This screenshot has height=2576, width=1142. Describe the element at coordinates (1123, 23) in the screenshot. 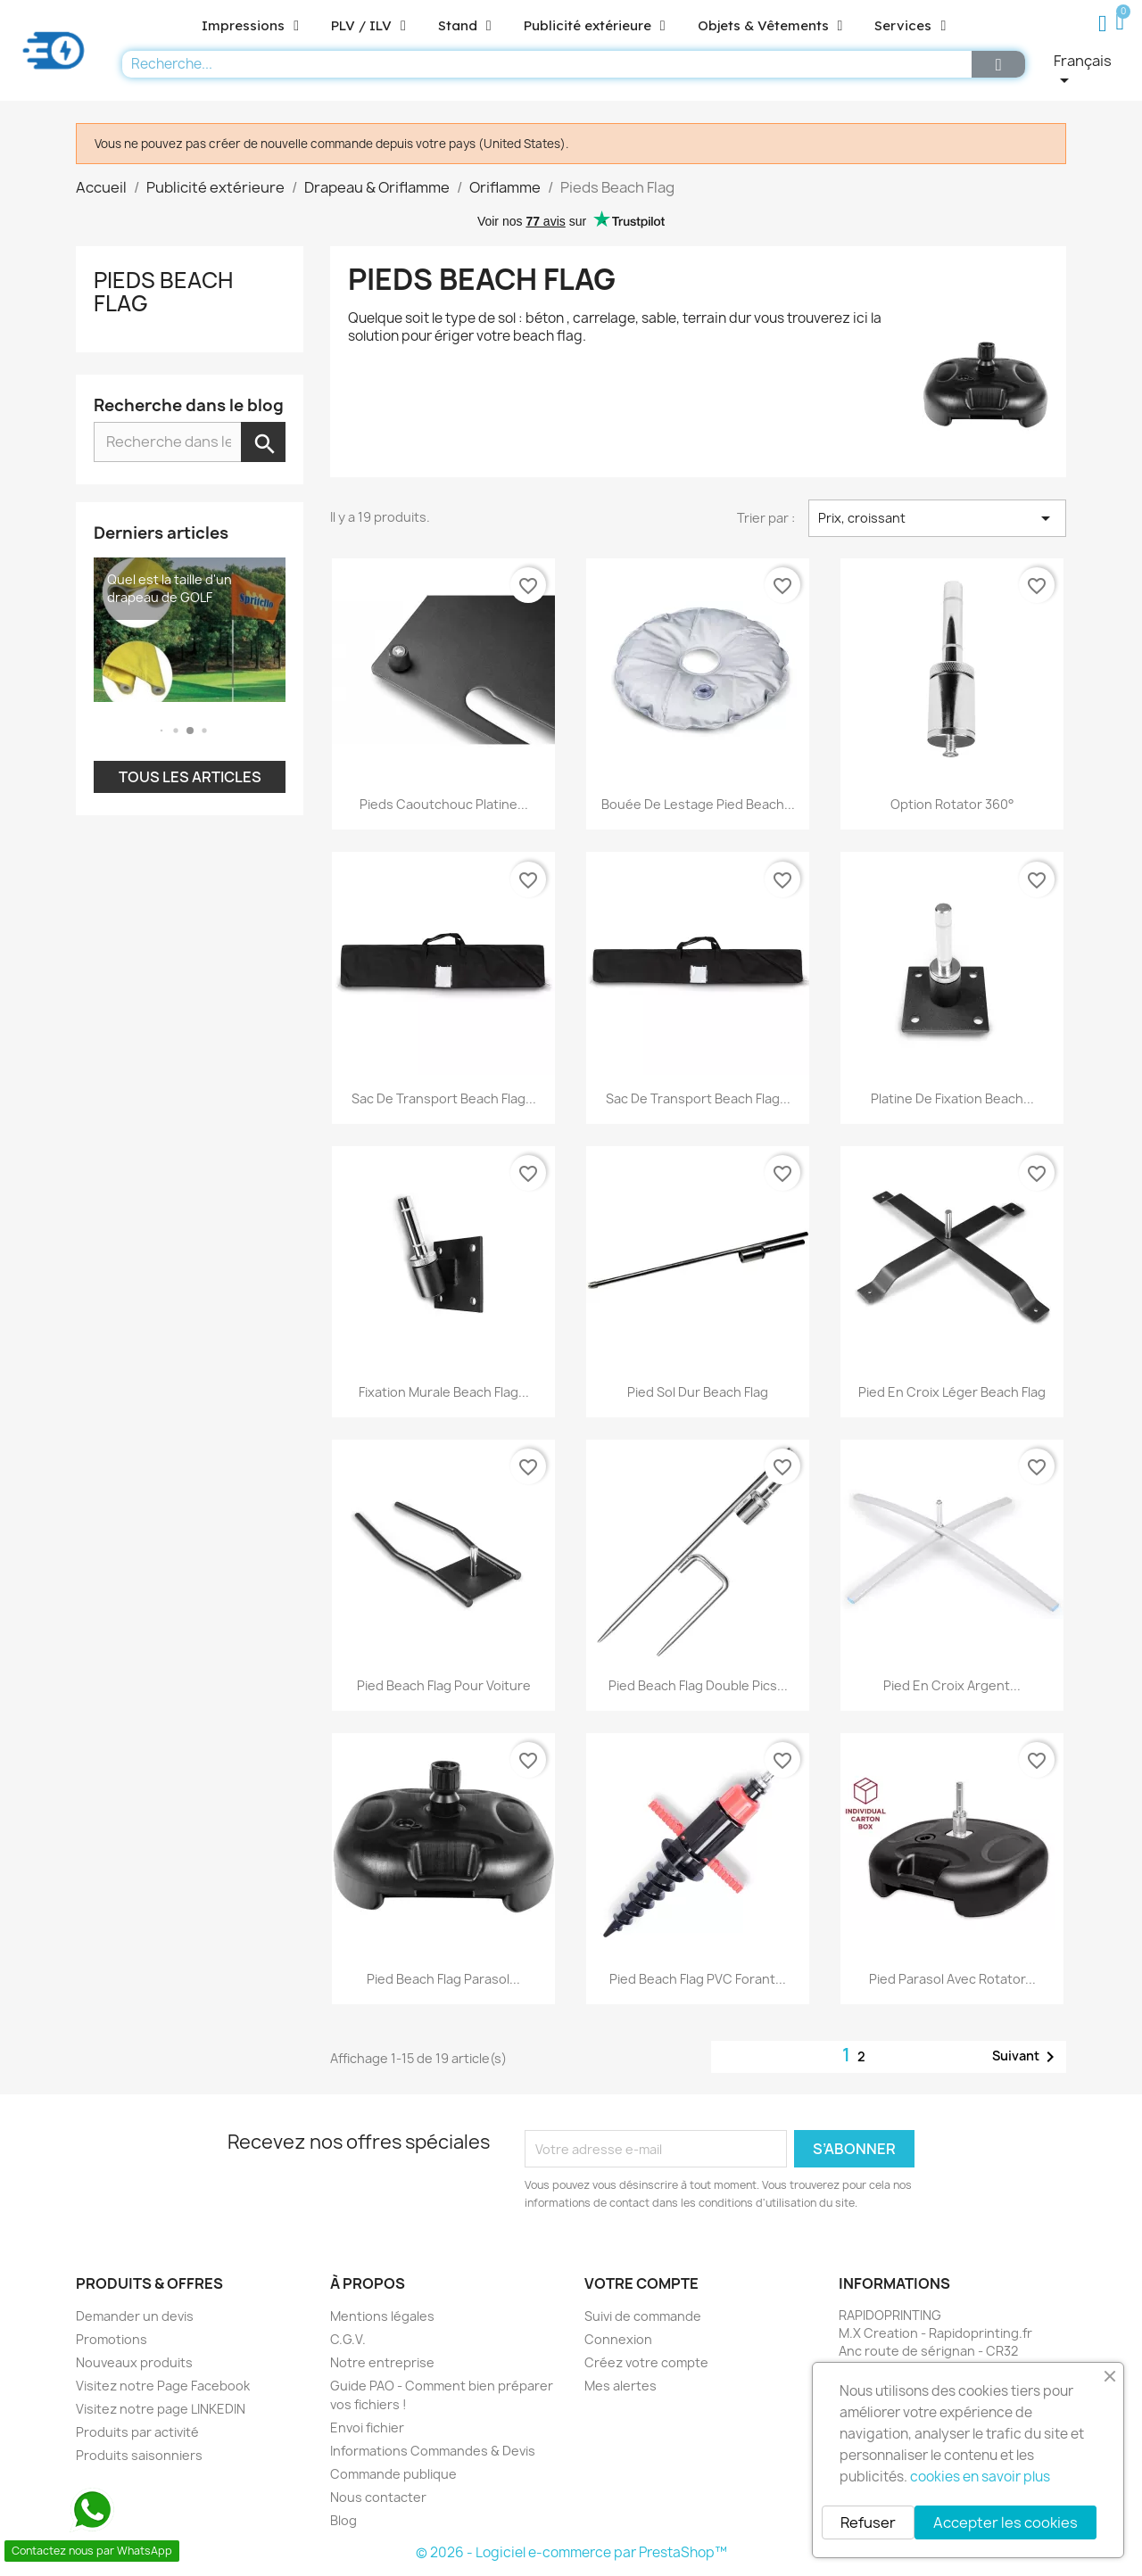

I see `[button]` at that location.